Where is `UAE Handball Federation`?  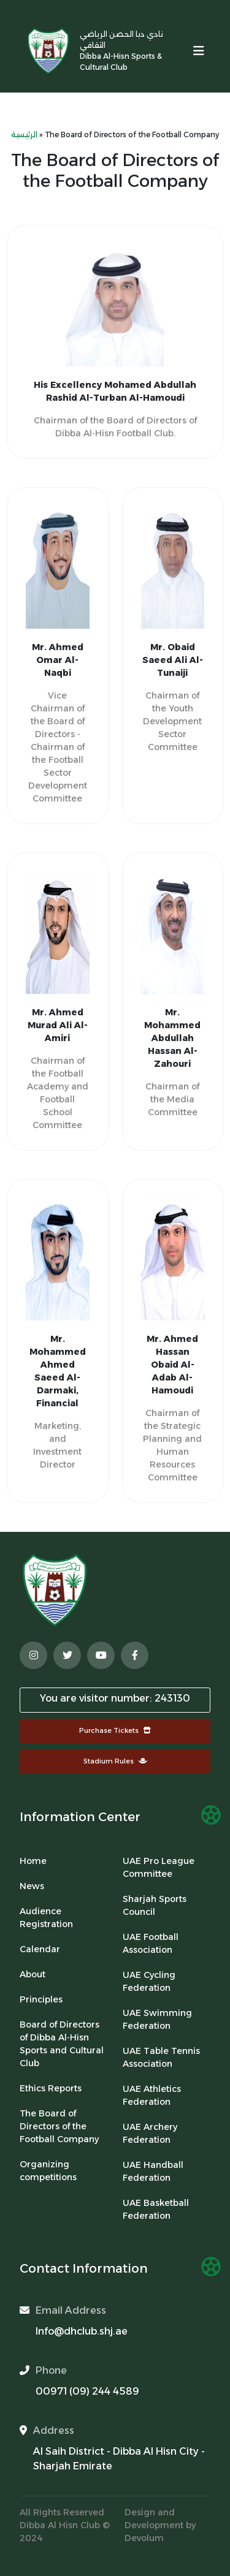 UAE Handball Federation is located at coordinates (153, 2171).